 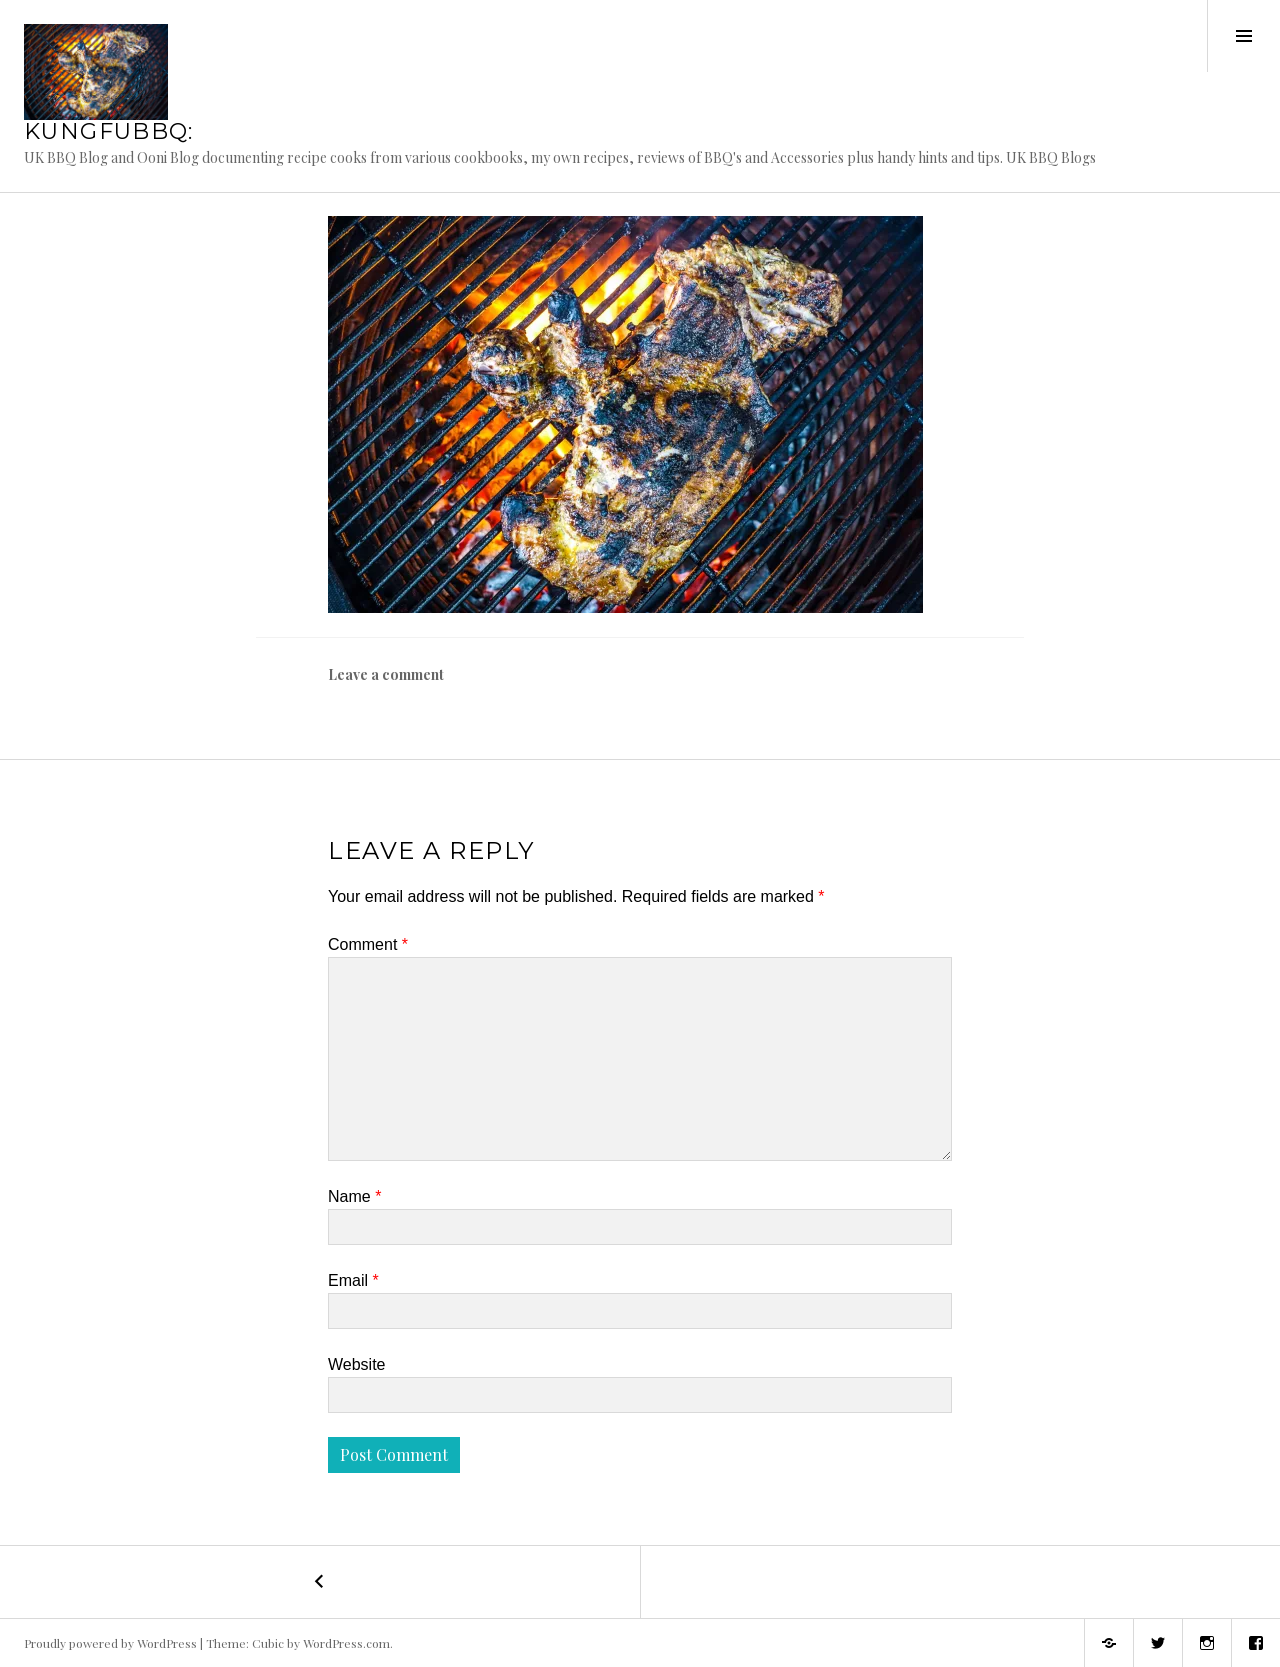 I want to click on Email, so click(x=353, y=1280).